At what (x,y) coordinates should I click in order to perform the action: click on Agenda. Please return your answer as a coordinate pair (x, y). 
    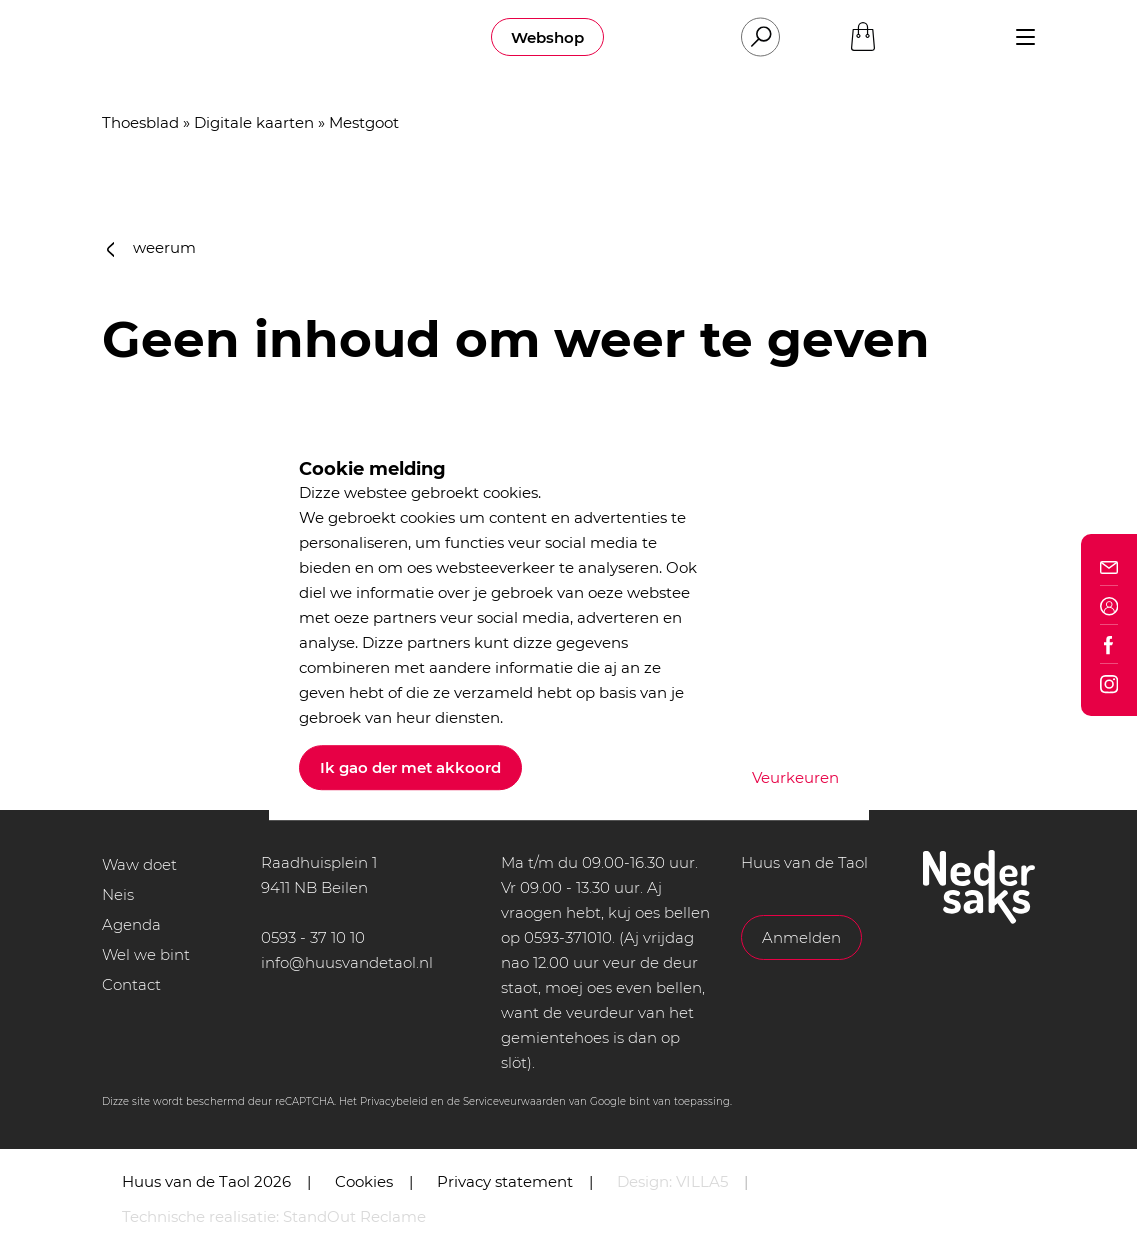
    Looking at the image, I should click on (131, 924).